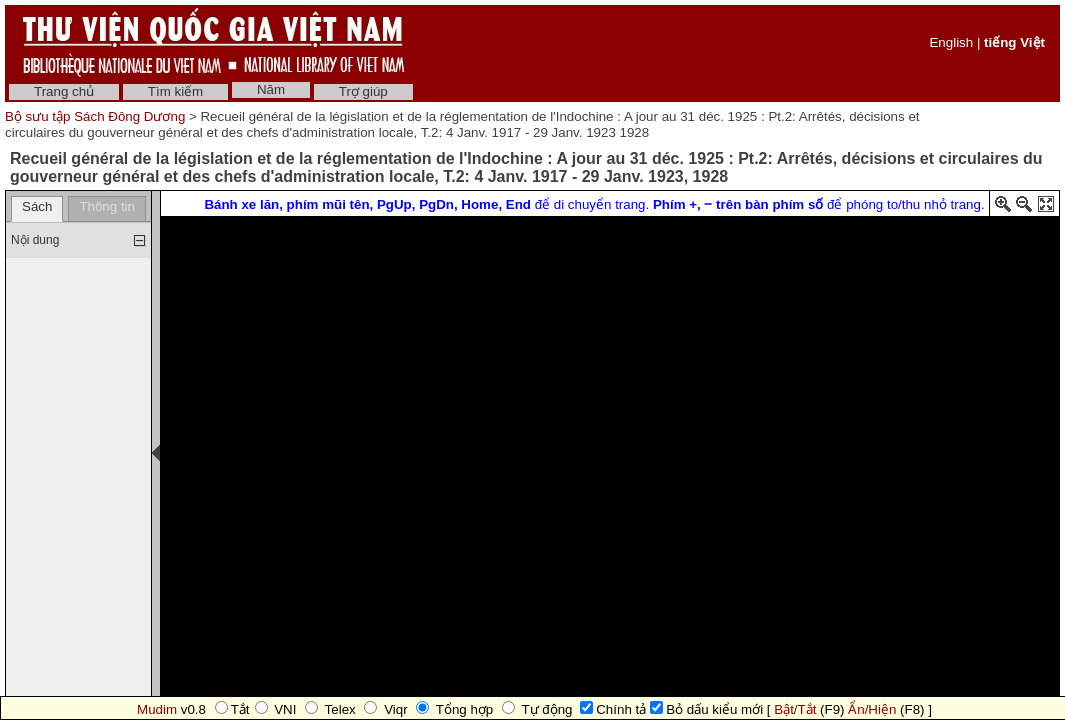 This screenshot has height=720, width=1065. Describe the element at coordinates (1014, 42) in the screenshot. I see `tiếng Việt` at that location.